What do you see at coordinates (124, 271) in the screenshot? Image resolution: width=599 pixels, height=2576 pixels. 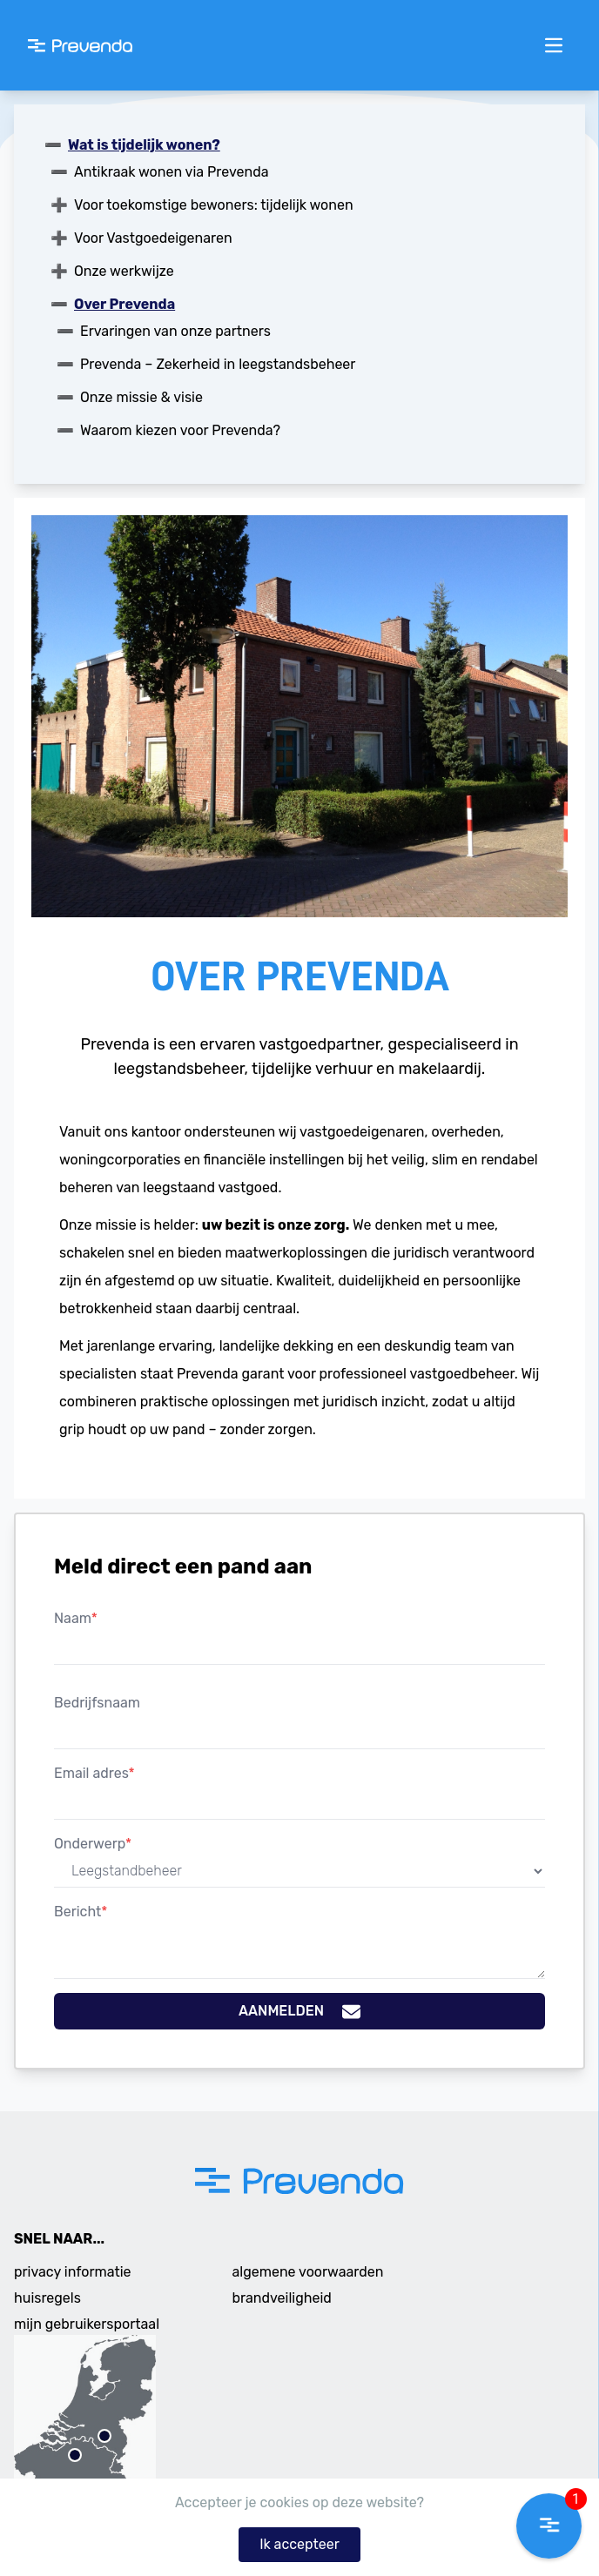 I see `Onze werkwijze` at bounding box center [124, 271].